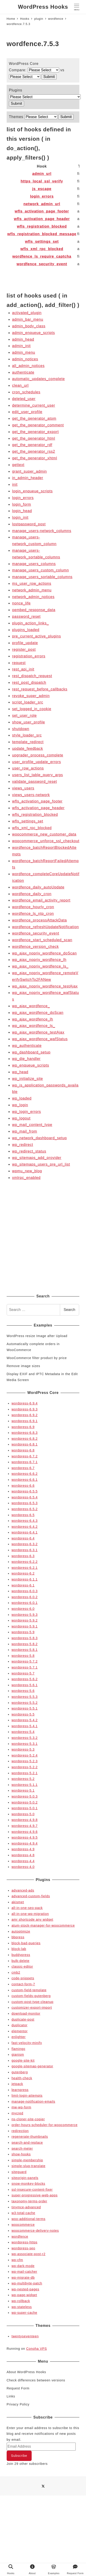  What do you see at coordinates (18, 2388) in the screenshot?
I see `Request Form` at bounding box center [18, 2388].